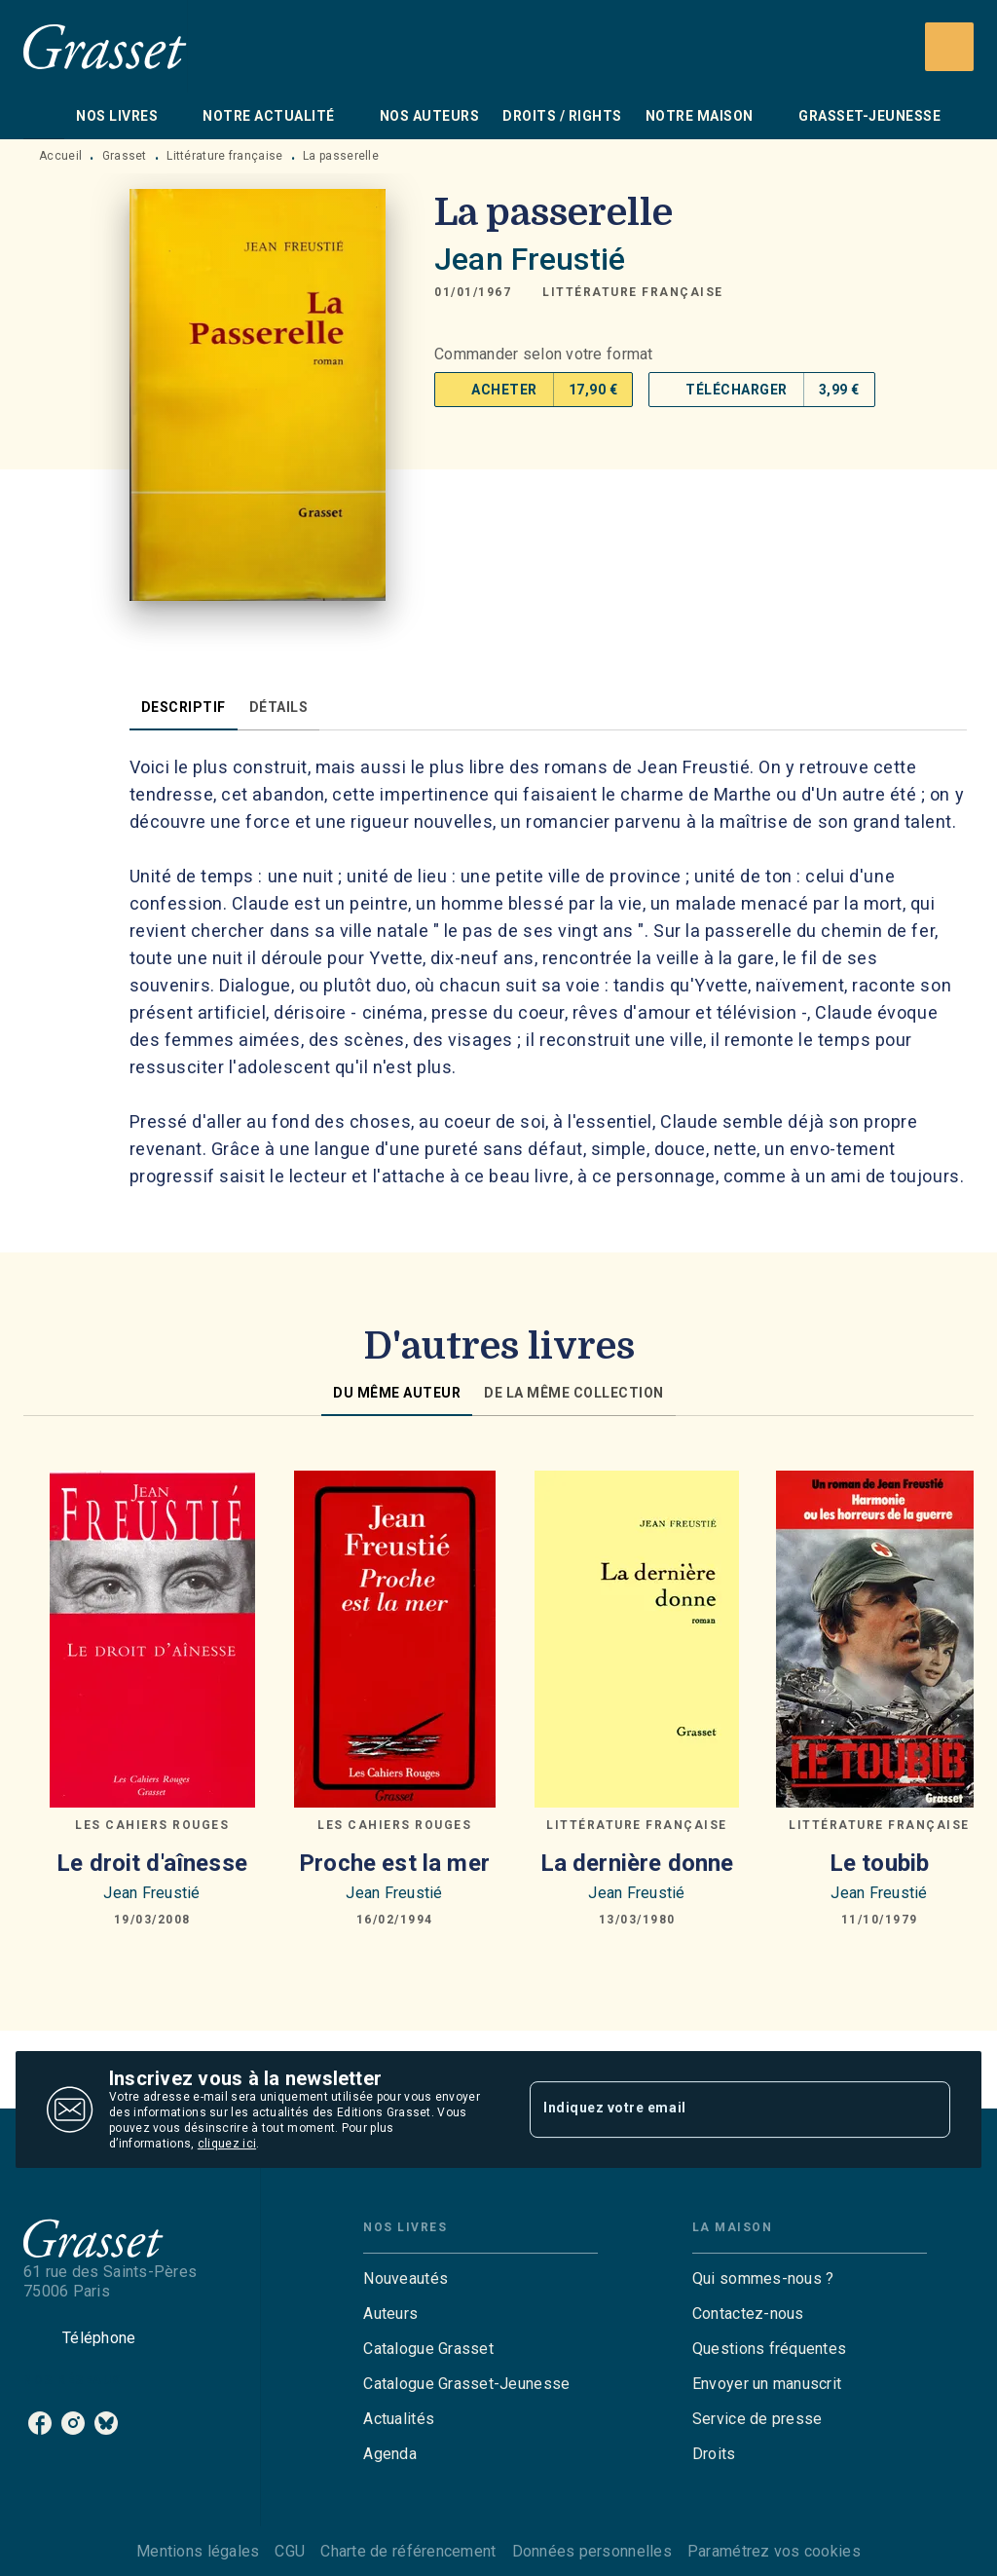 This screenshot has width=997, height=2576. What do you see at coordinates (227, 2143) in the screenshot?
I see `cliquez ici` at bounding box center [227, 2143].